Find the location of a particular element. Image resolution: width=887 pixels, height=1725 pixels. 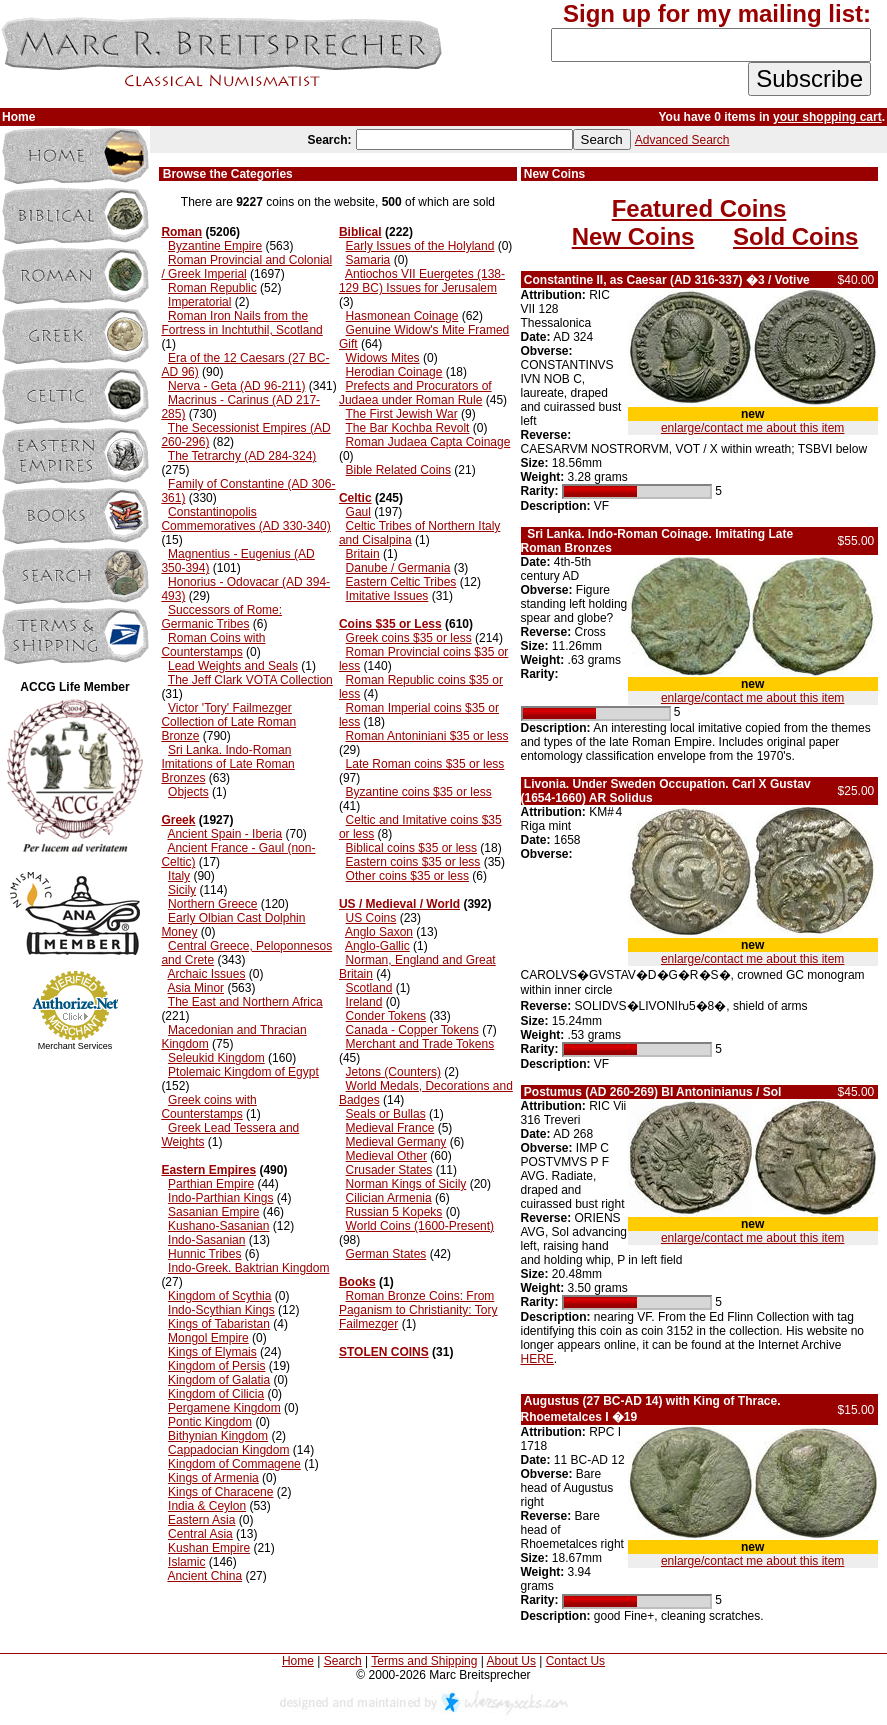

Biblical coins $35 or less is located at coordinates (411, 848).